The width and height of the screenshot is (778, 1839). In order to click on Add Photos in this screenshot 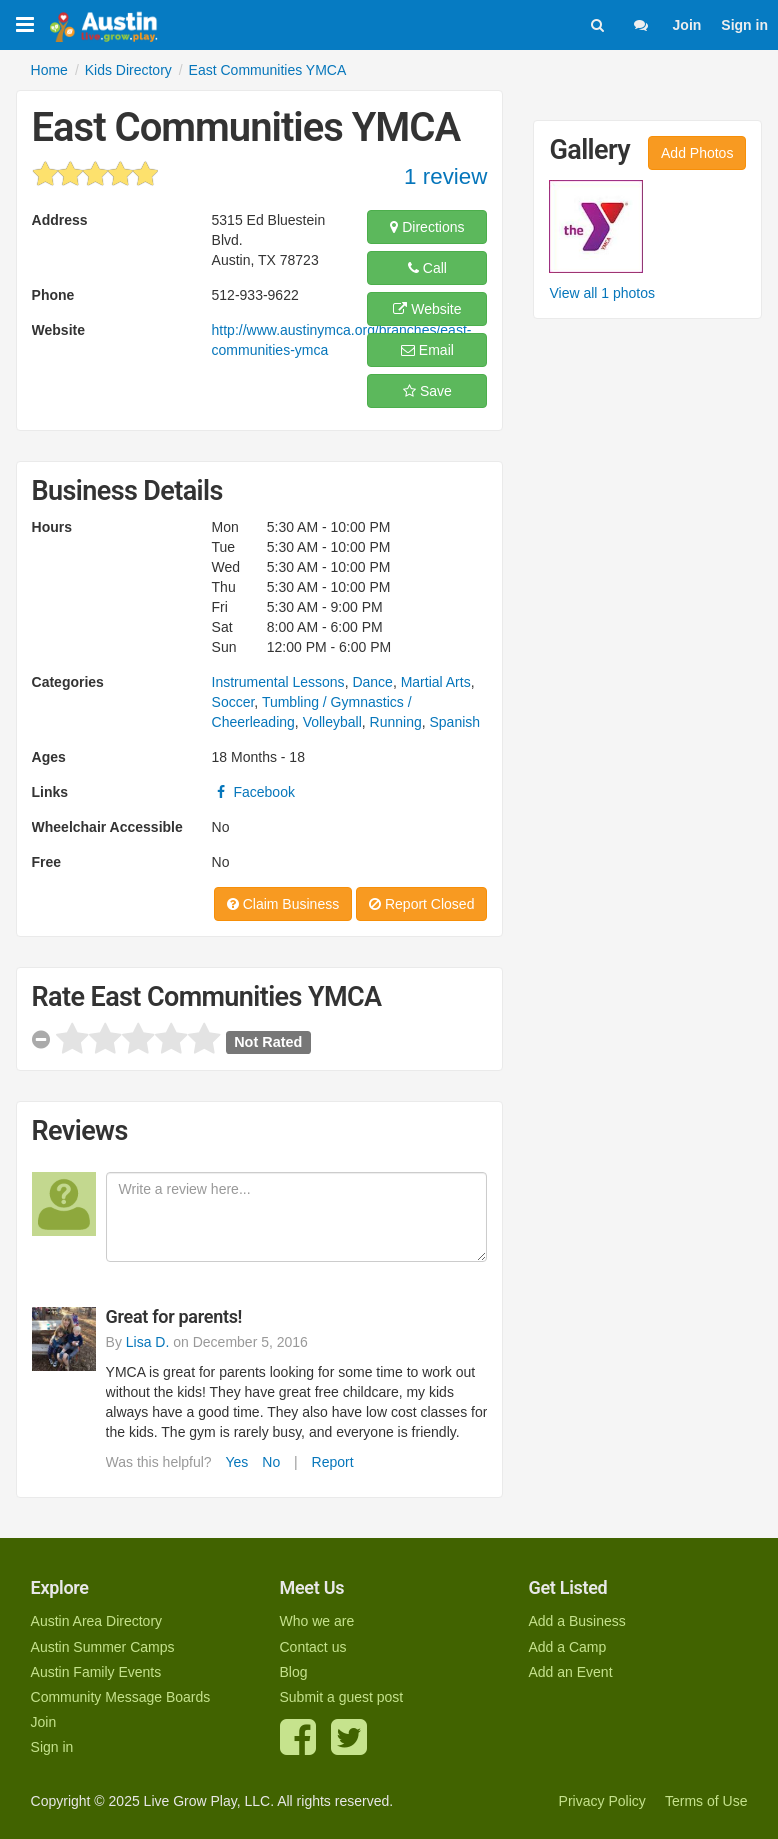, I will do `click(697, 153)`.